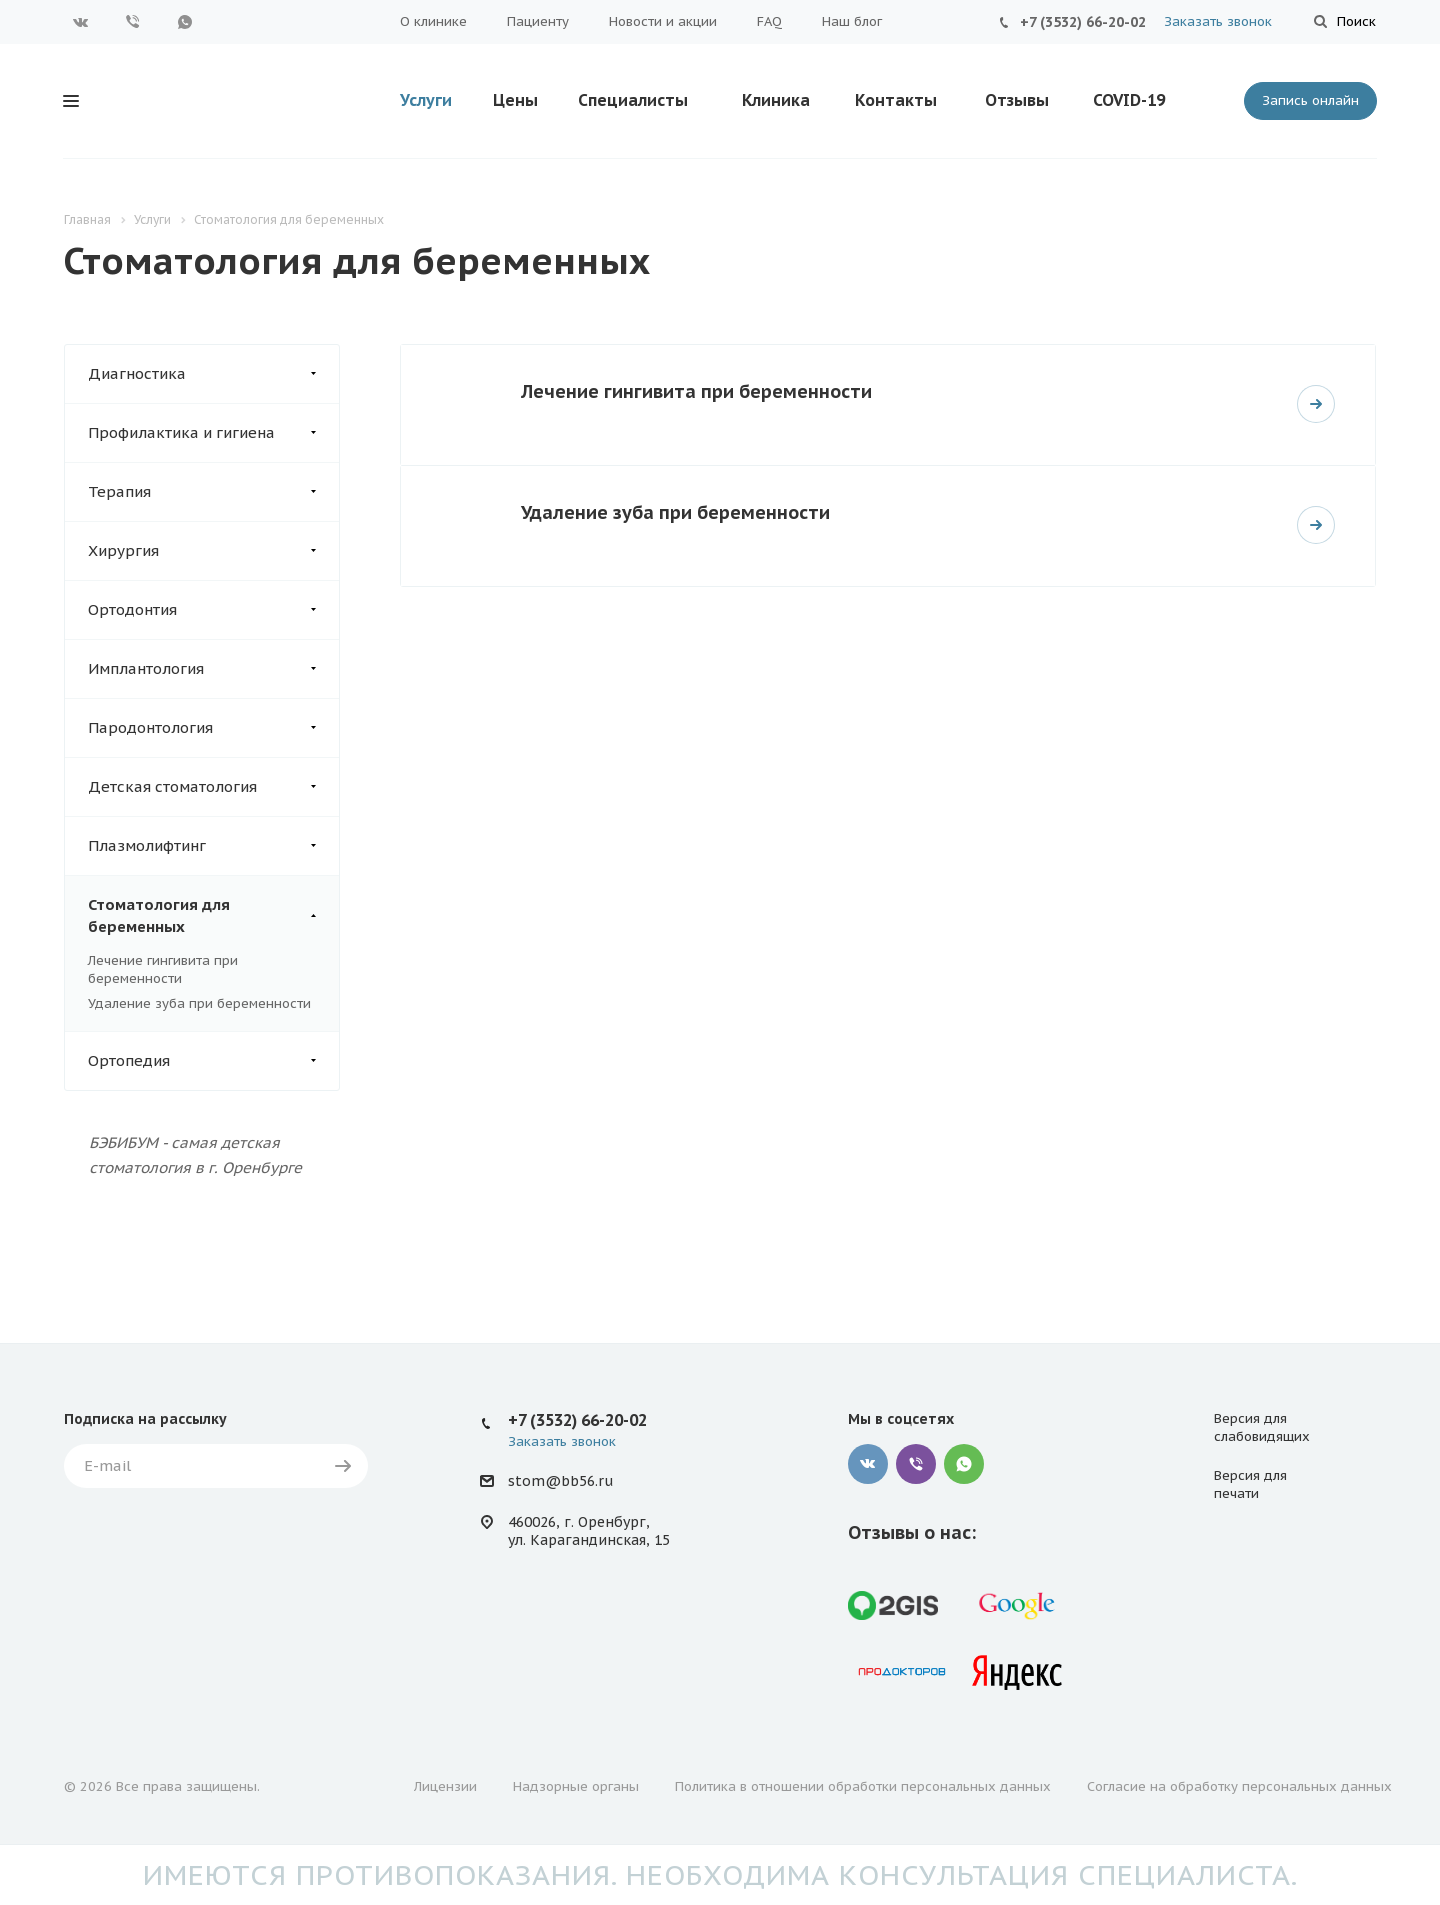 The image size is (1440, 1905). Describe the element at coordinates (213, 610) in the screenshot. I see `Ортодонтия` at that location.